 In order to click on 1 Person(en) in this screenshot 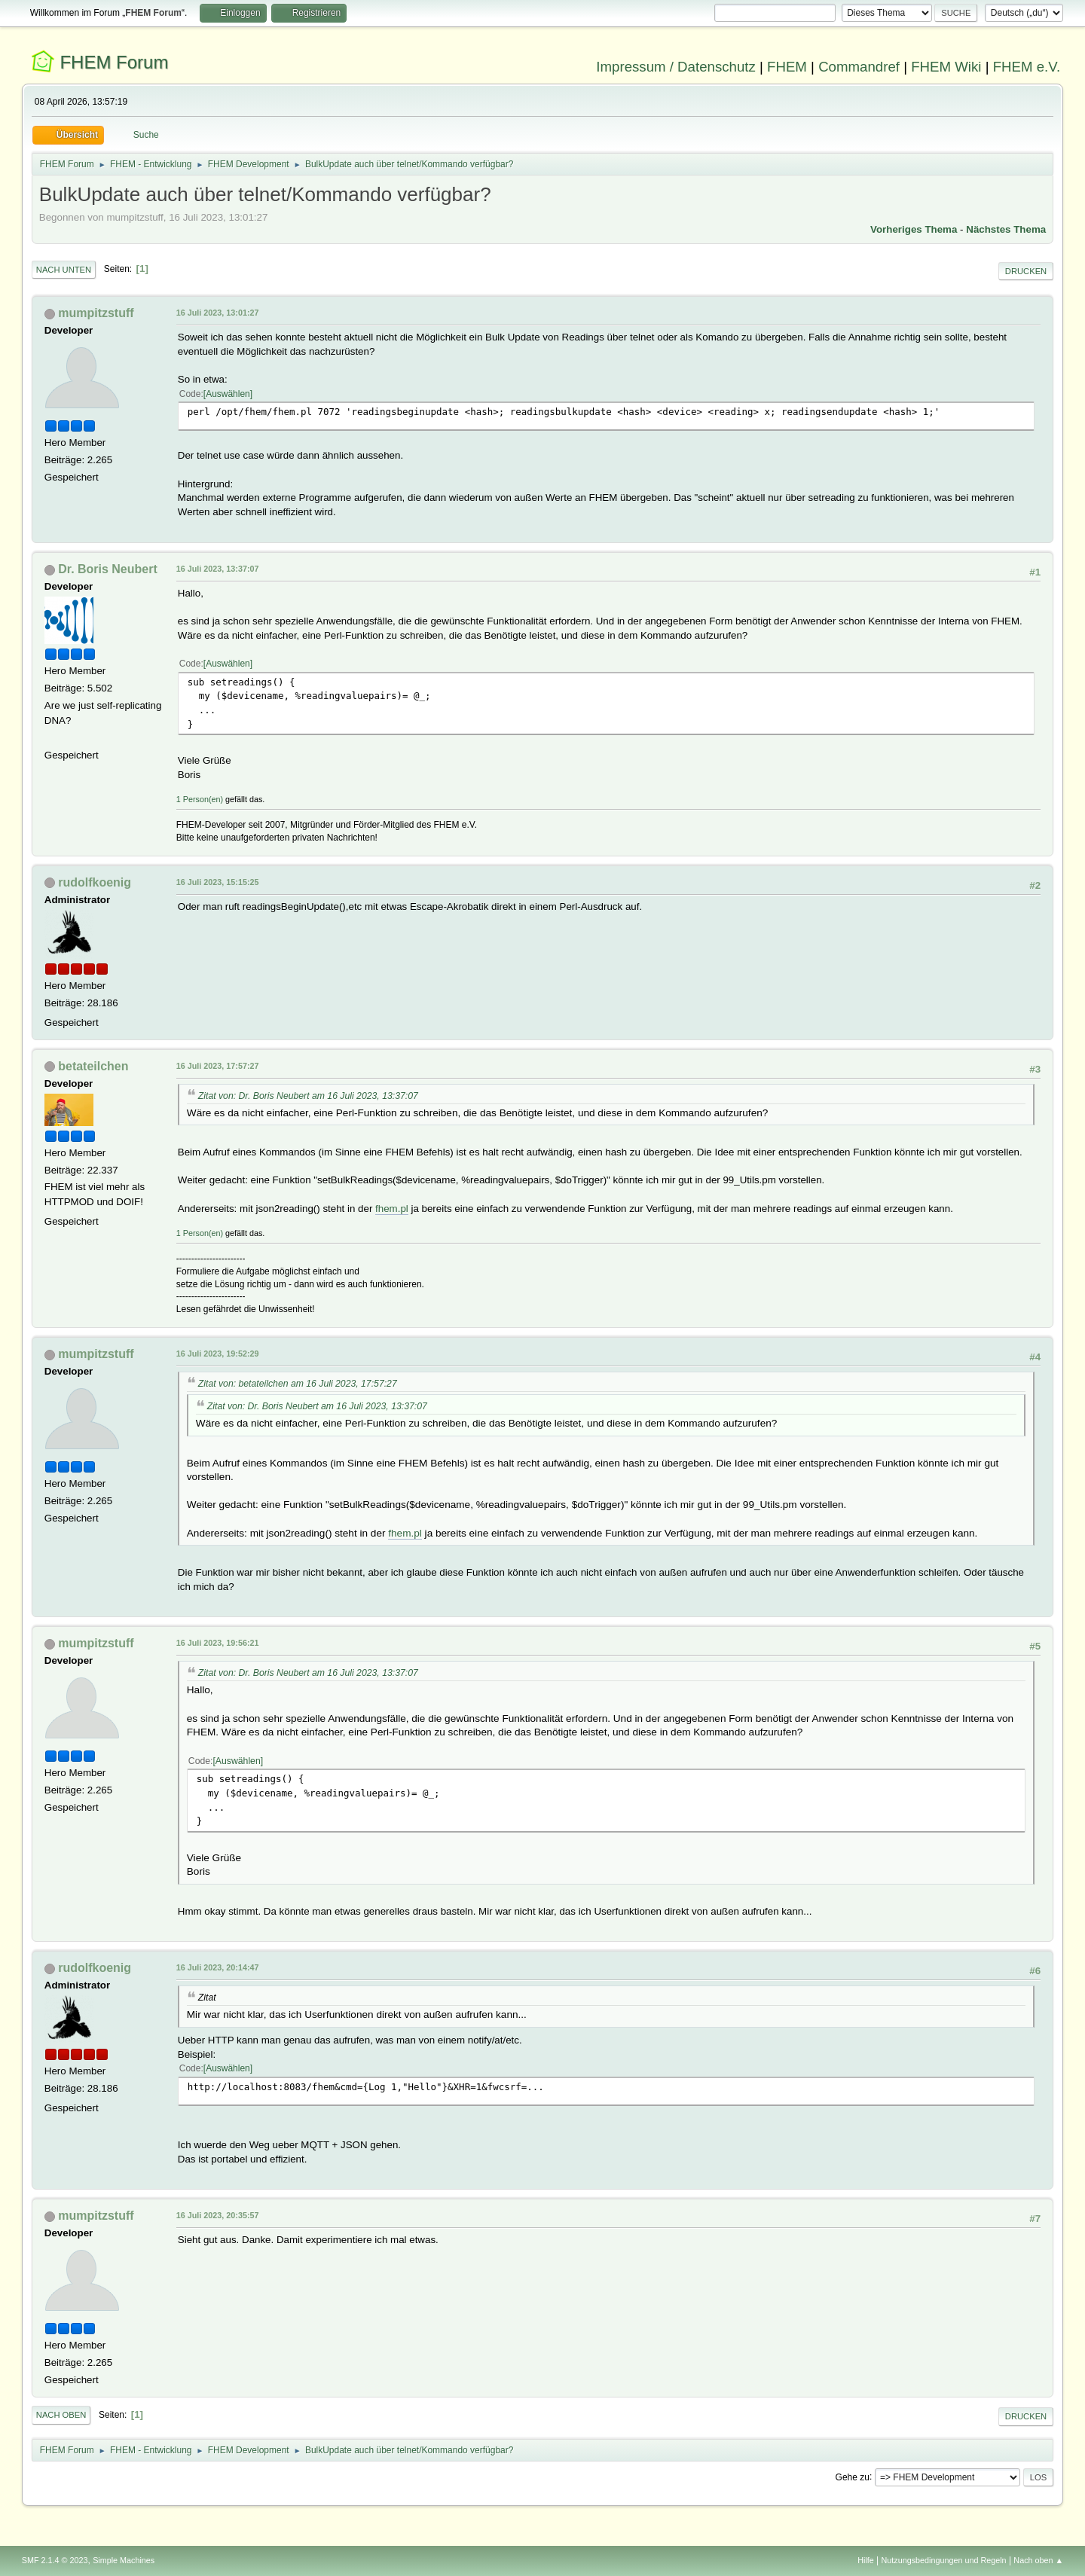, I will do `click(199, 799)`.